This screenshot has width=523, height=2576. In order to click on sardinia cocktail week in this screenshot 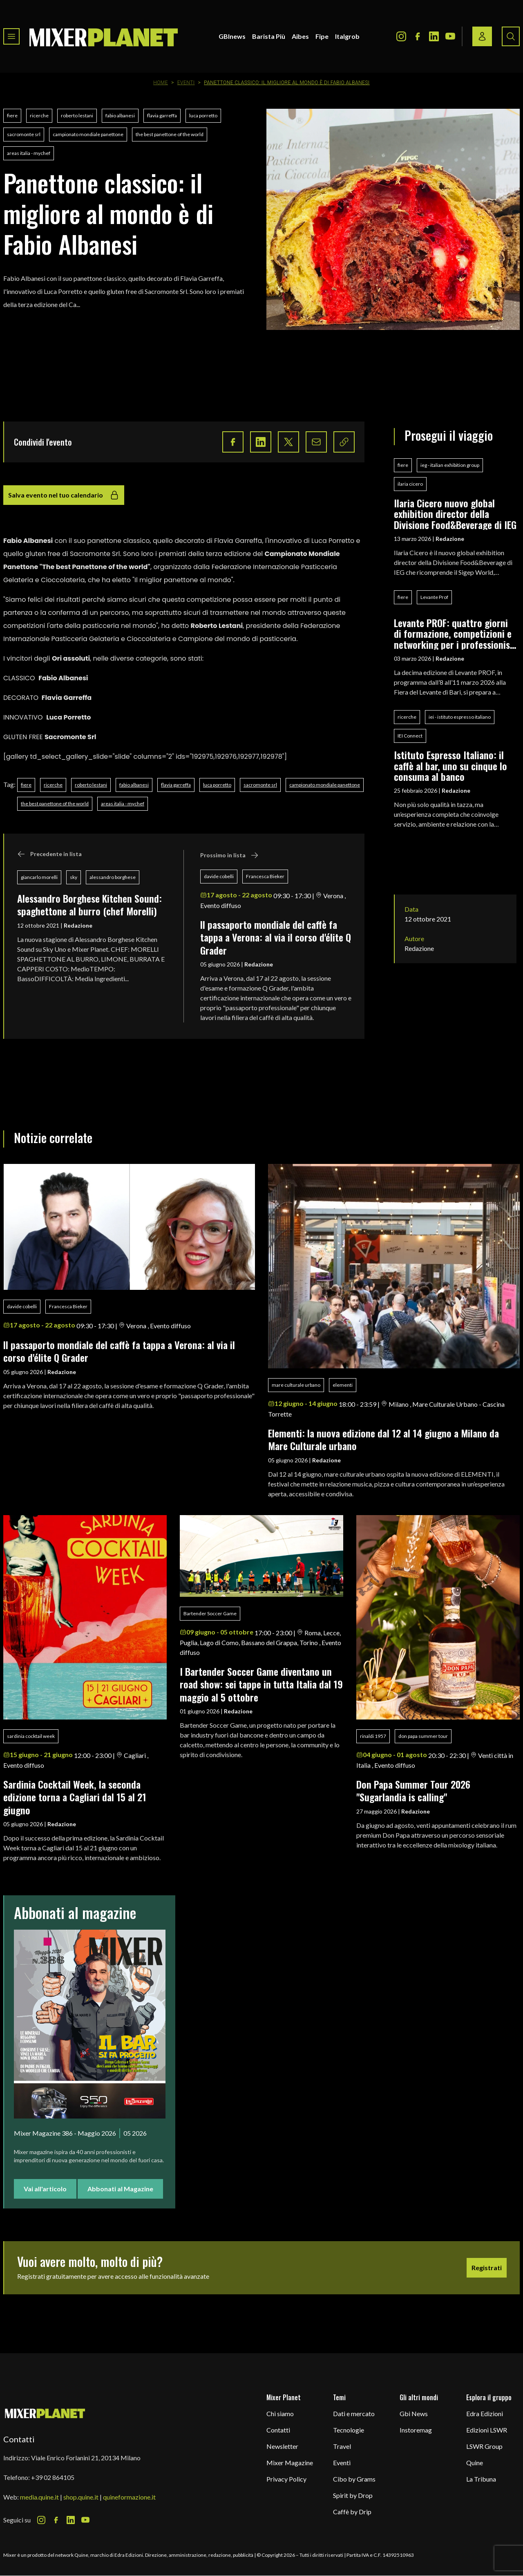, I will do `click(31, 1736)`.